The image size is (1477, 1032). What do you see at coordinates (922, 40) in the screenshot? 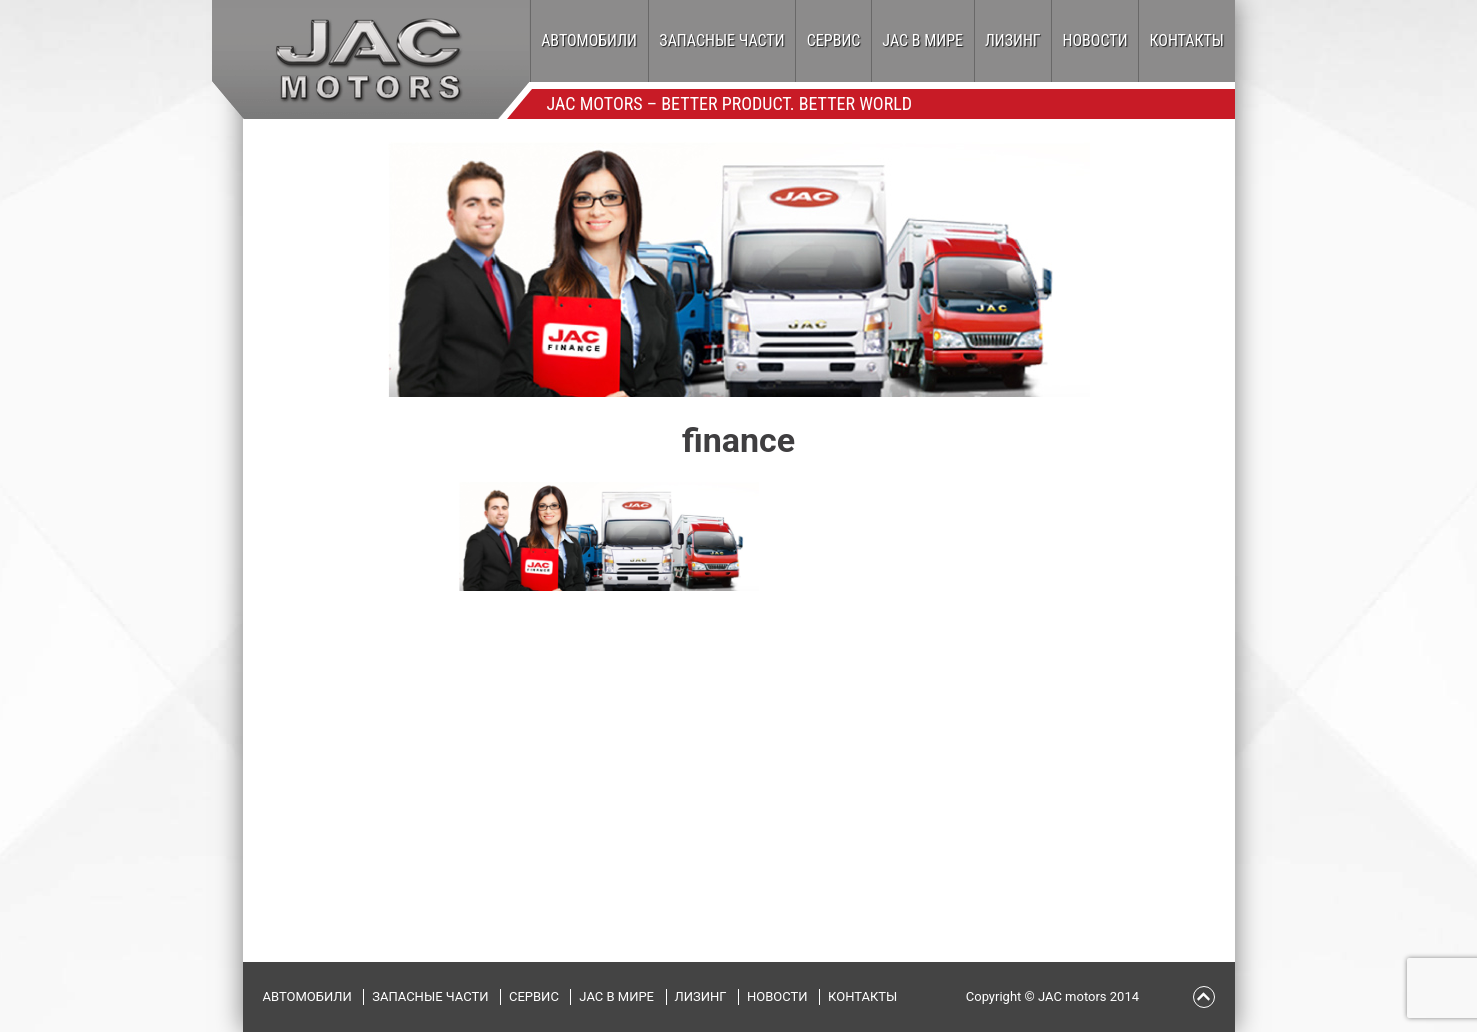
I see `JAC в мире` at bounding box center [922, 40].